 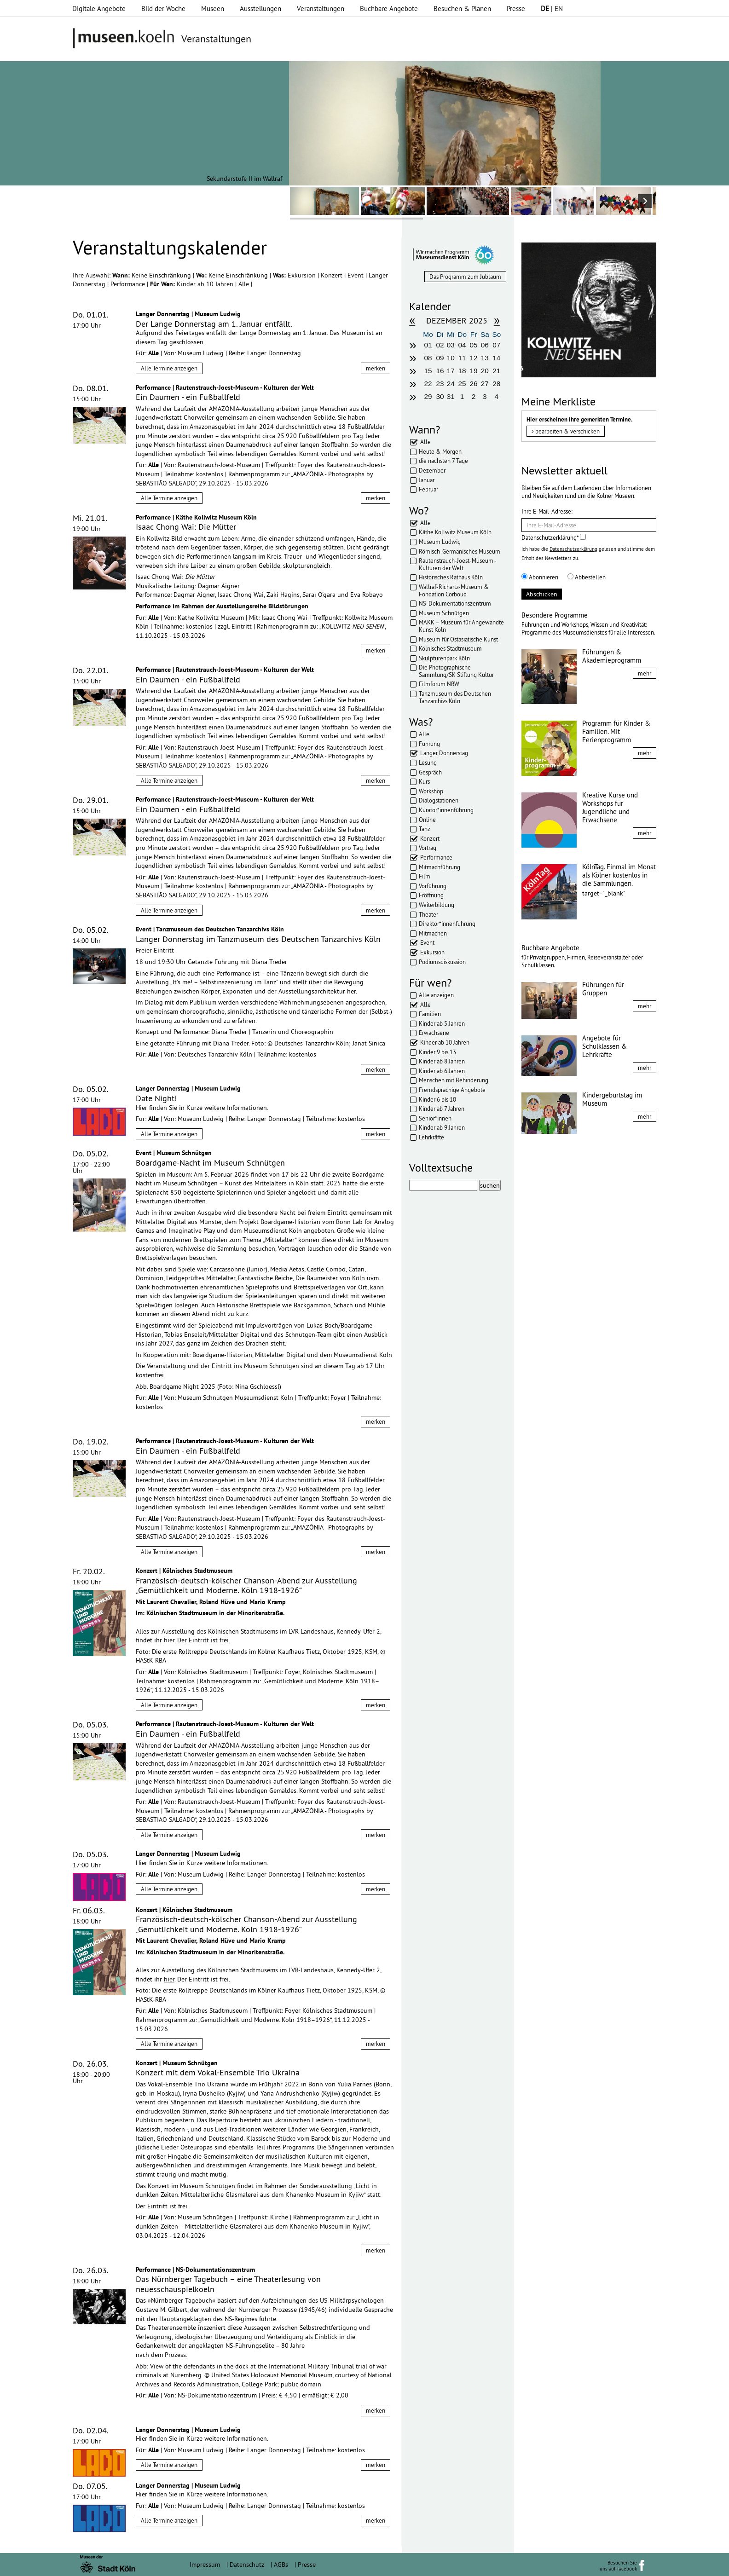 I want to click on Ausstellungen, so click(x=260, y=8).